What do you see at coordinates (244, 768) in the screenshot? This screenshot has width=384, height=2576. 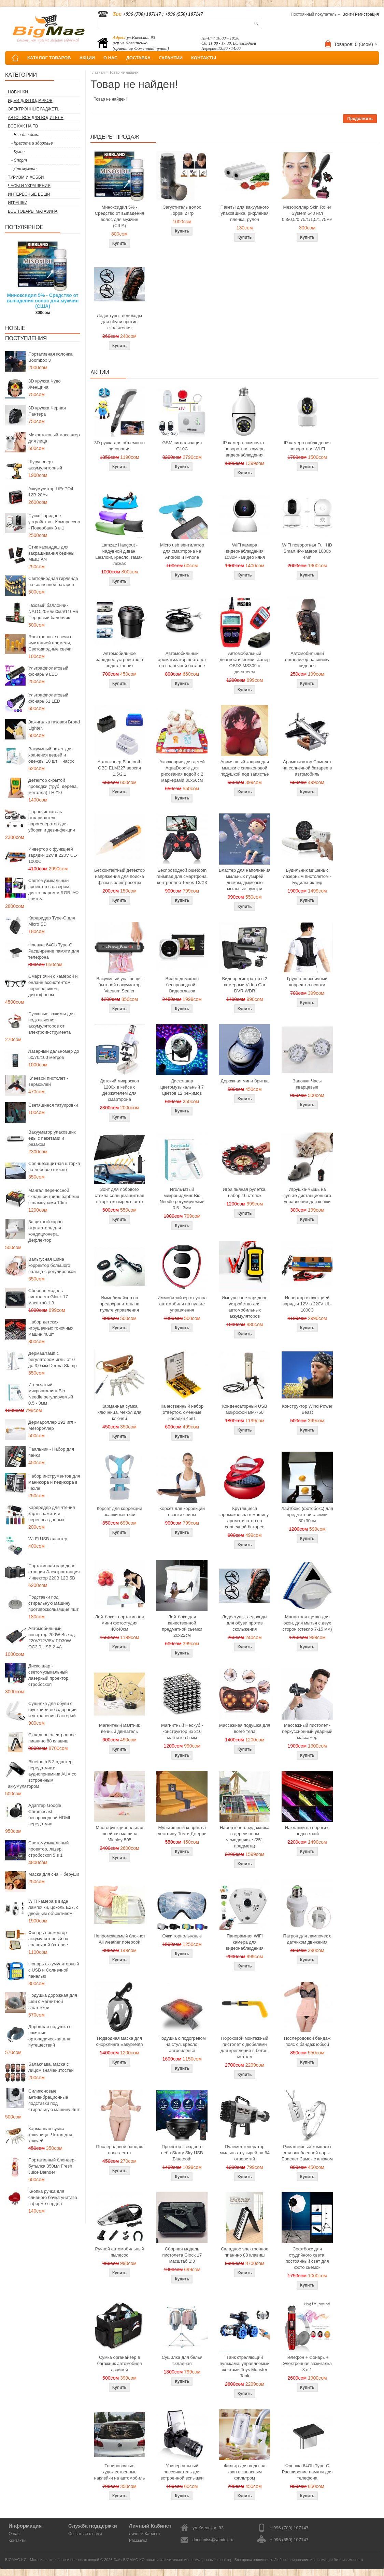 I see `Анимэшный коврик для мышки c силиконовой подушкой под запястье` at bounding box center [244, 768].